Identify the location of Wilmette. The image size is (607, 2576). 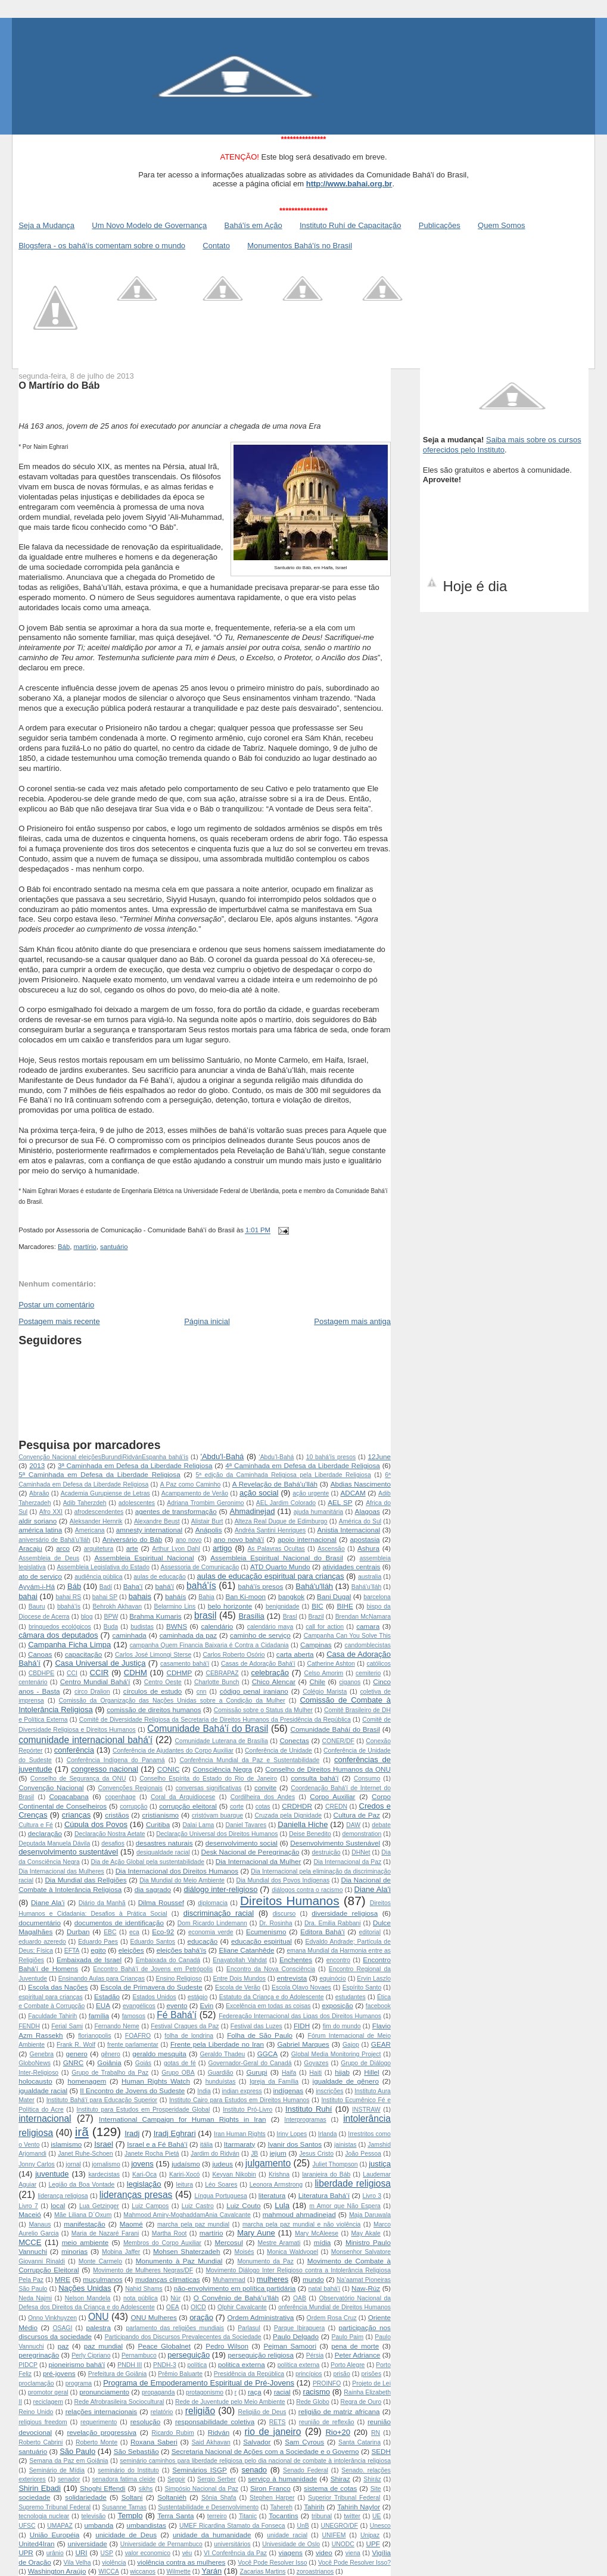
(179, 2571).